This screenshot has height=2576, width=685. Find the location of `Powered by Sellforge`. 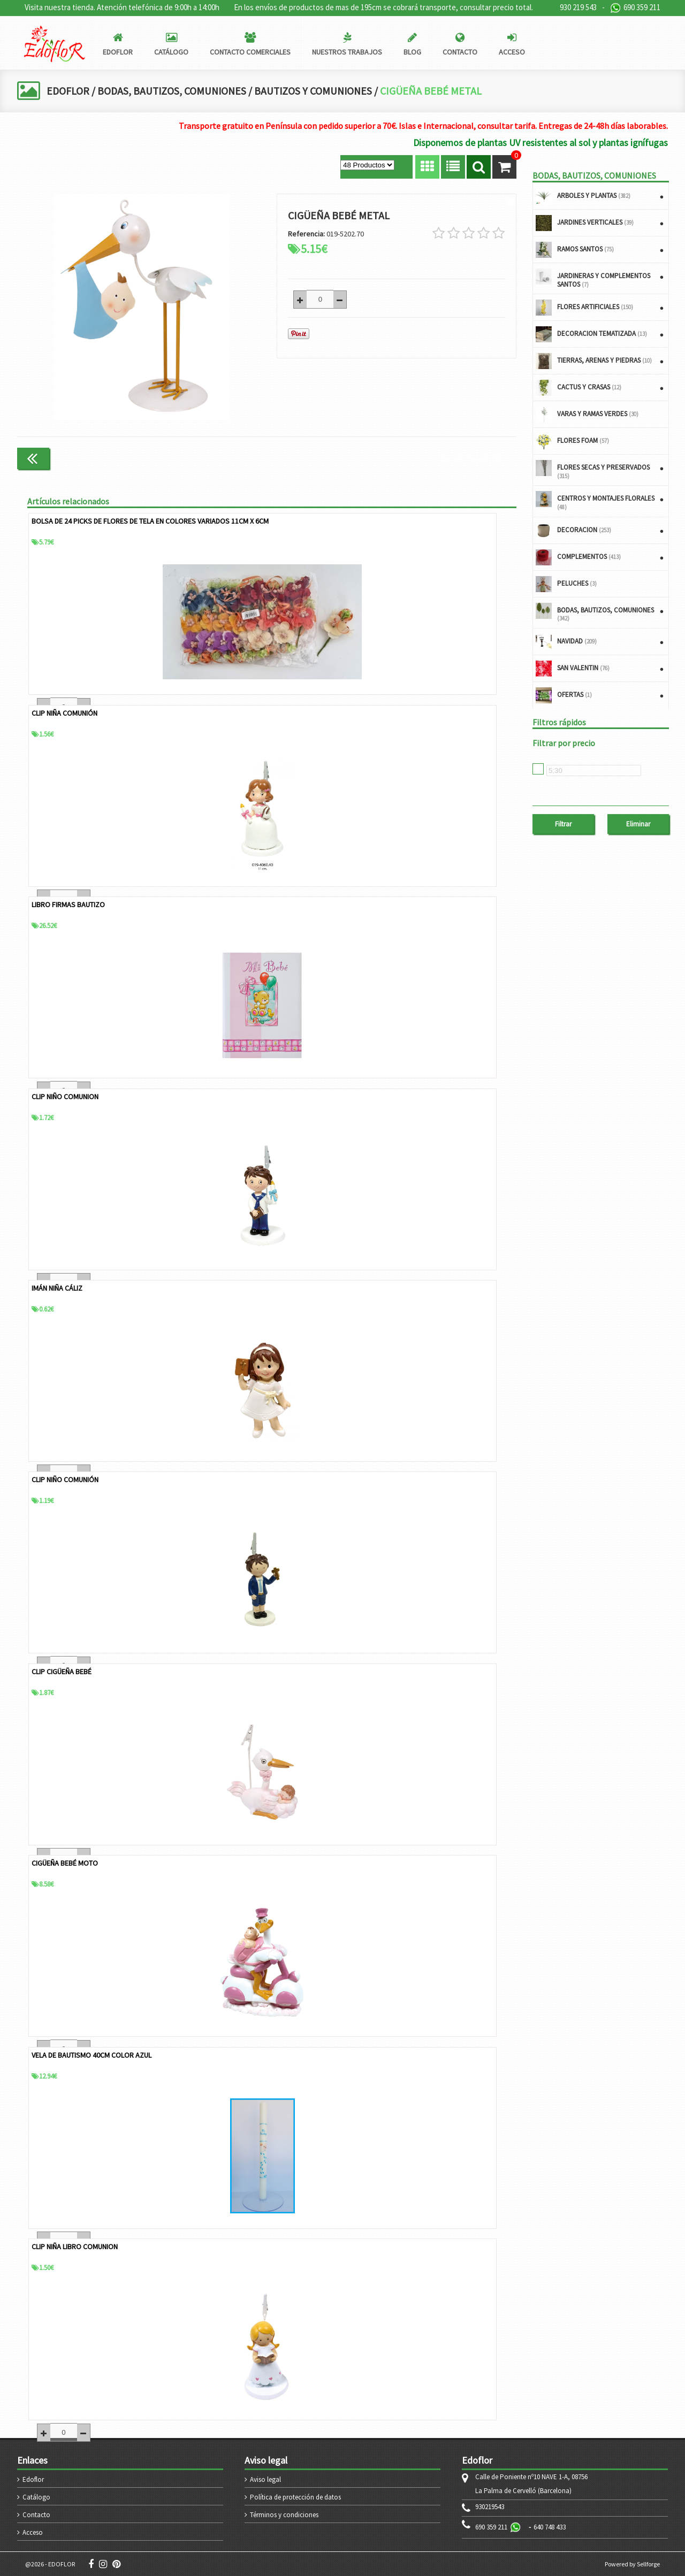

Powered by Sellforge is located at coordinates (632, 2563).